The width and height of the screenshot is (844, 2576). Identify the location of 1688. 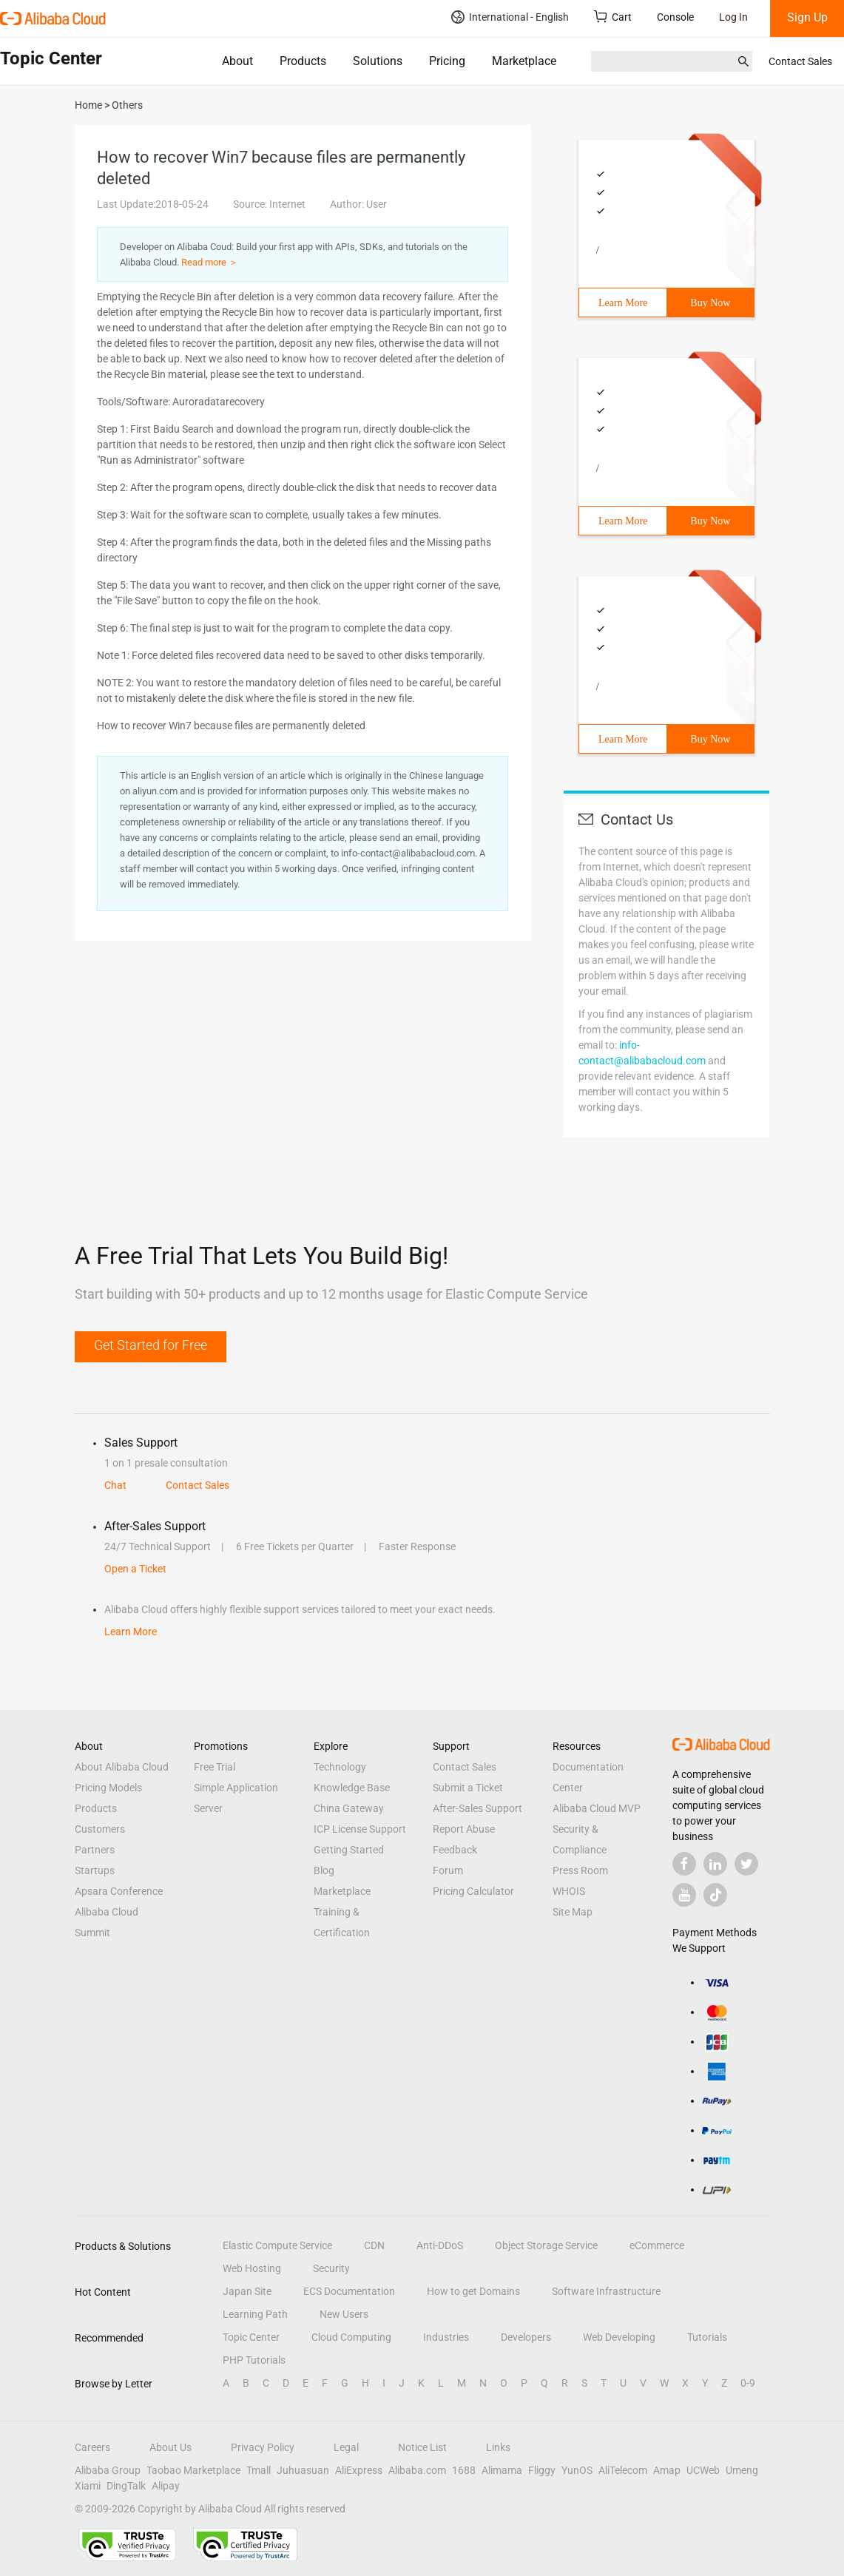
(464, 2470).